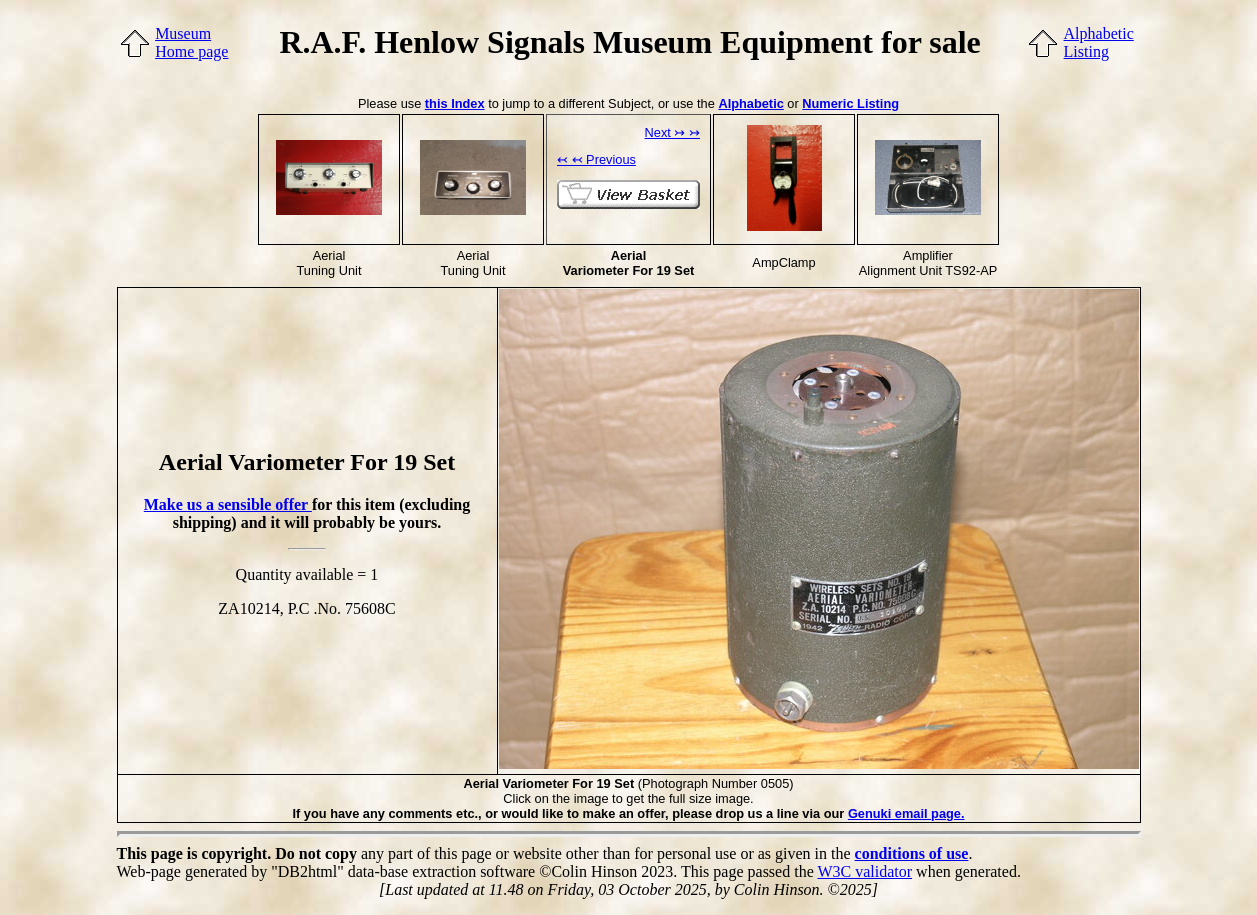 The width and height of the screenshot is (1257, 915). What do you see at coordinates (1099, 42) in the screenshot?
I see `AlphabeticListing` at bounding box center [1099, 42].